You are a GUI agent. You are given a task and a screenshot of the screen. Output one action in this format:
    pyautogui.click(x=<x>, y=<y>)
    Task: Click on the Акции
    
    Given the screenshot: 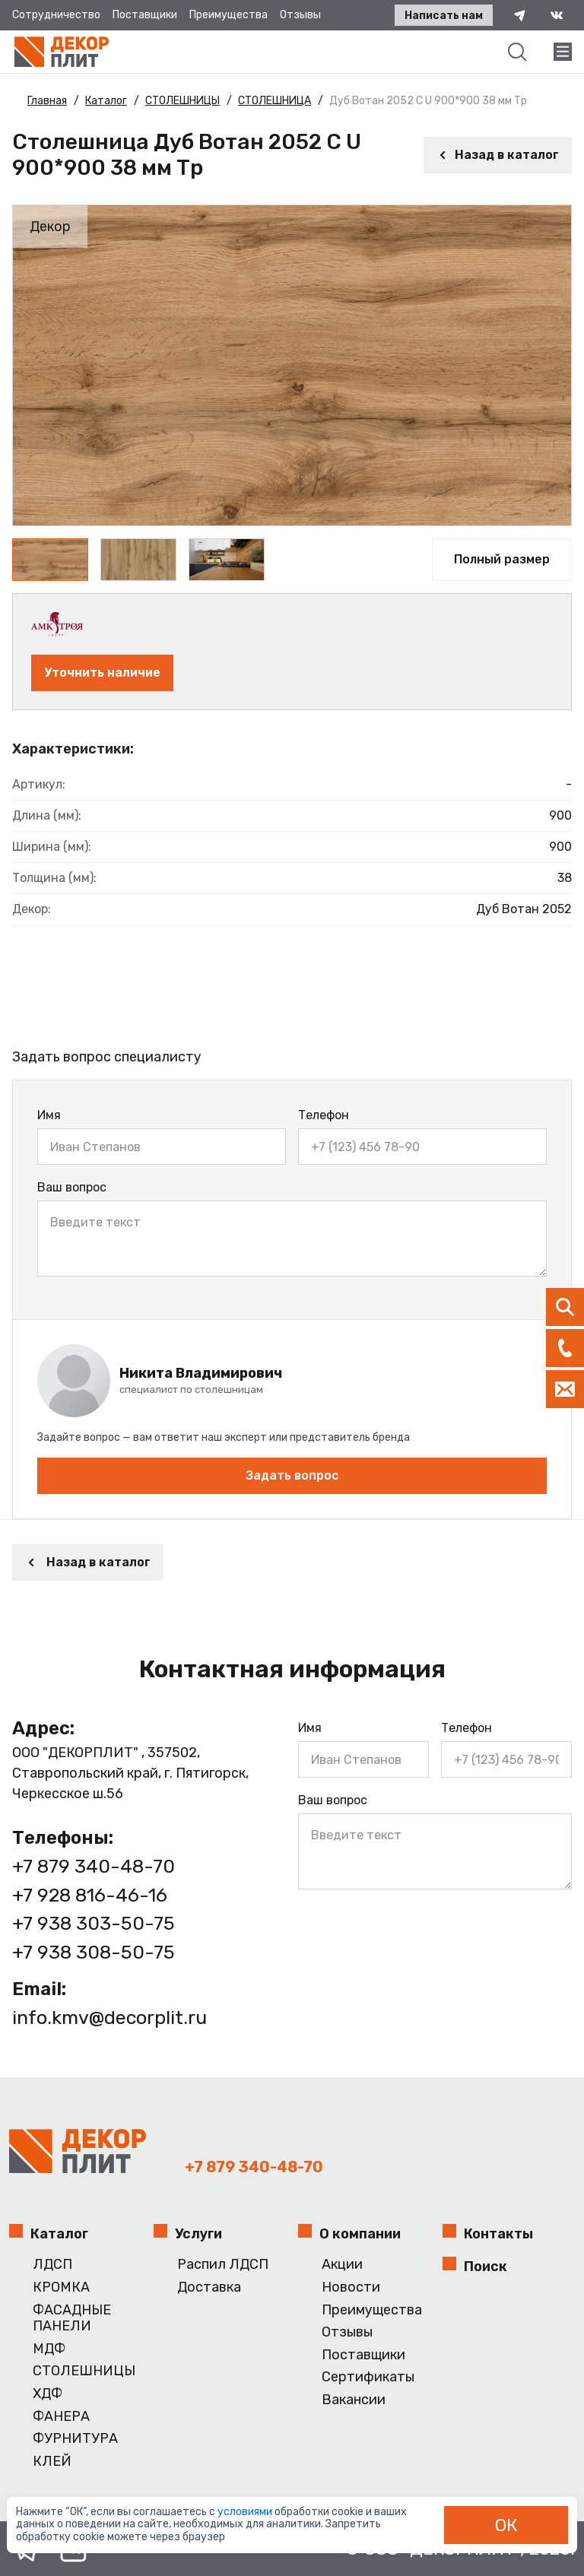 What is the action you would take?
    pyautogui.click(x=342, y=2265)
    